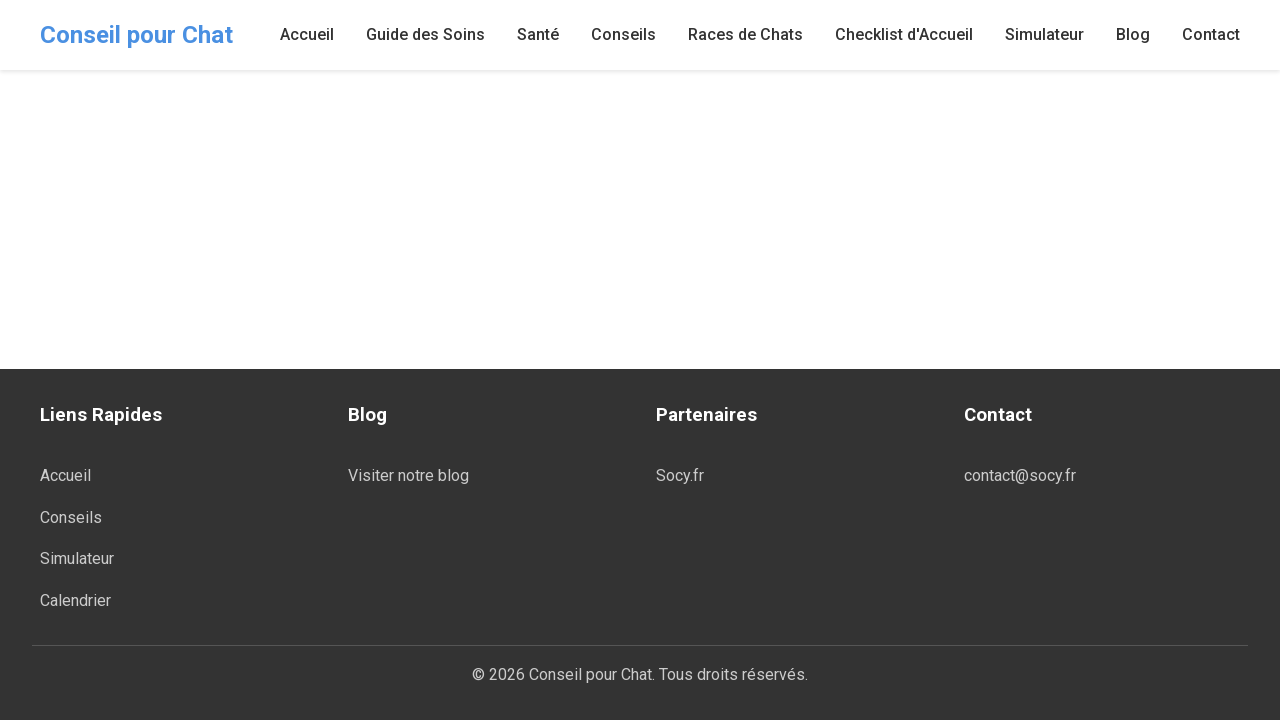  What do you see at coordinates (1044, 34) in the screenshot?
I see `Simulateur` at bounding box center [1044, 34].